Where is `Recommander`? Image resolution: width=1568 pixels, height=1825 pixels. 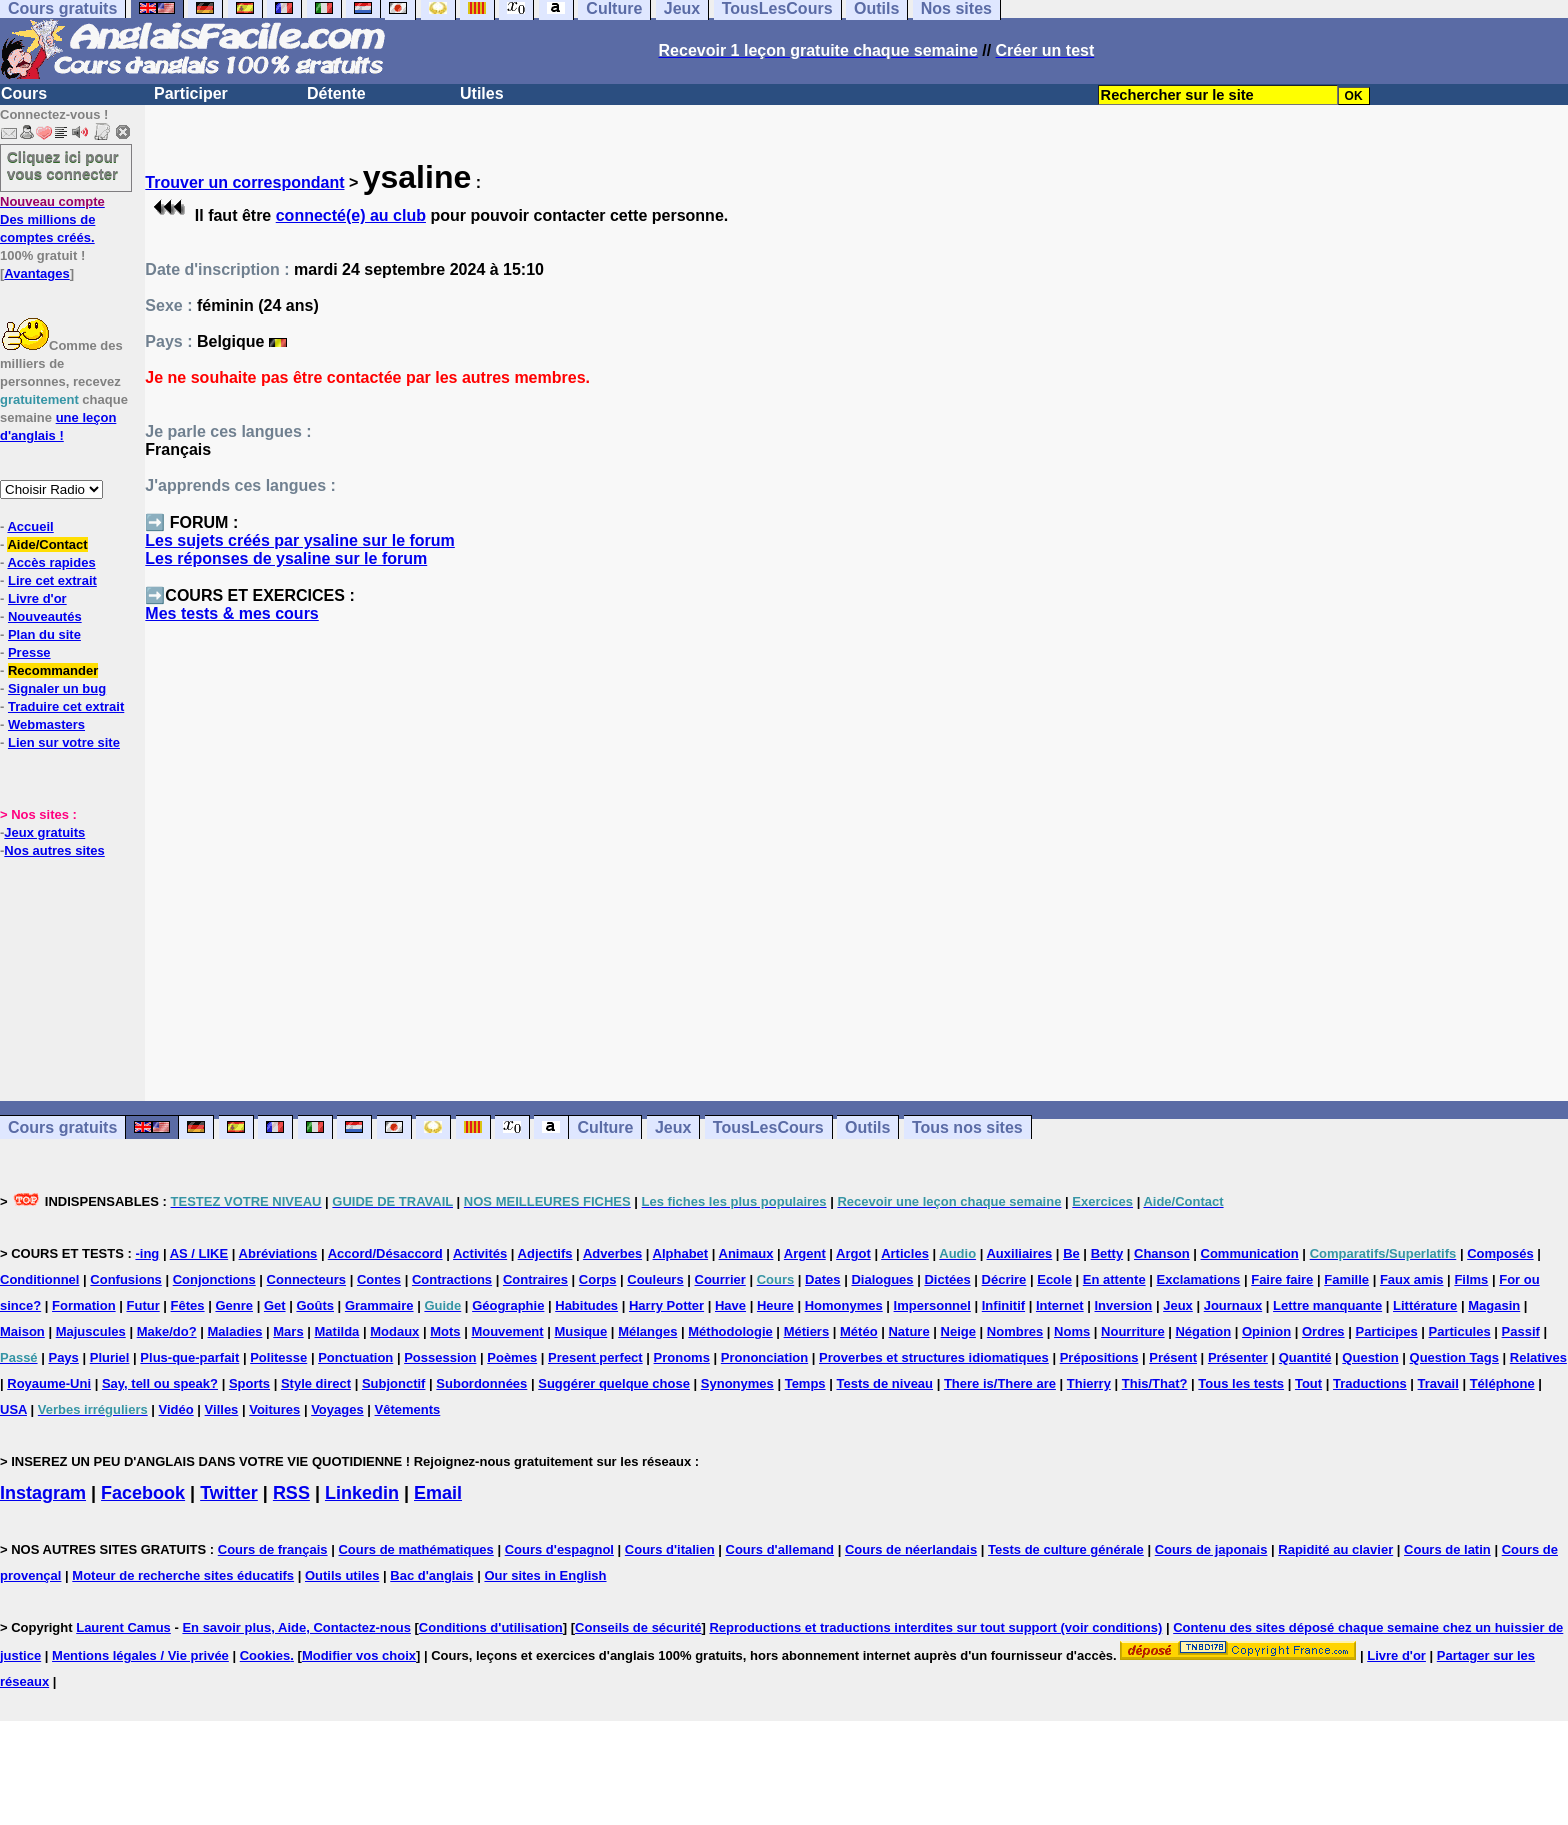 Recommander is located at coordinates (53, 670).